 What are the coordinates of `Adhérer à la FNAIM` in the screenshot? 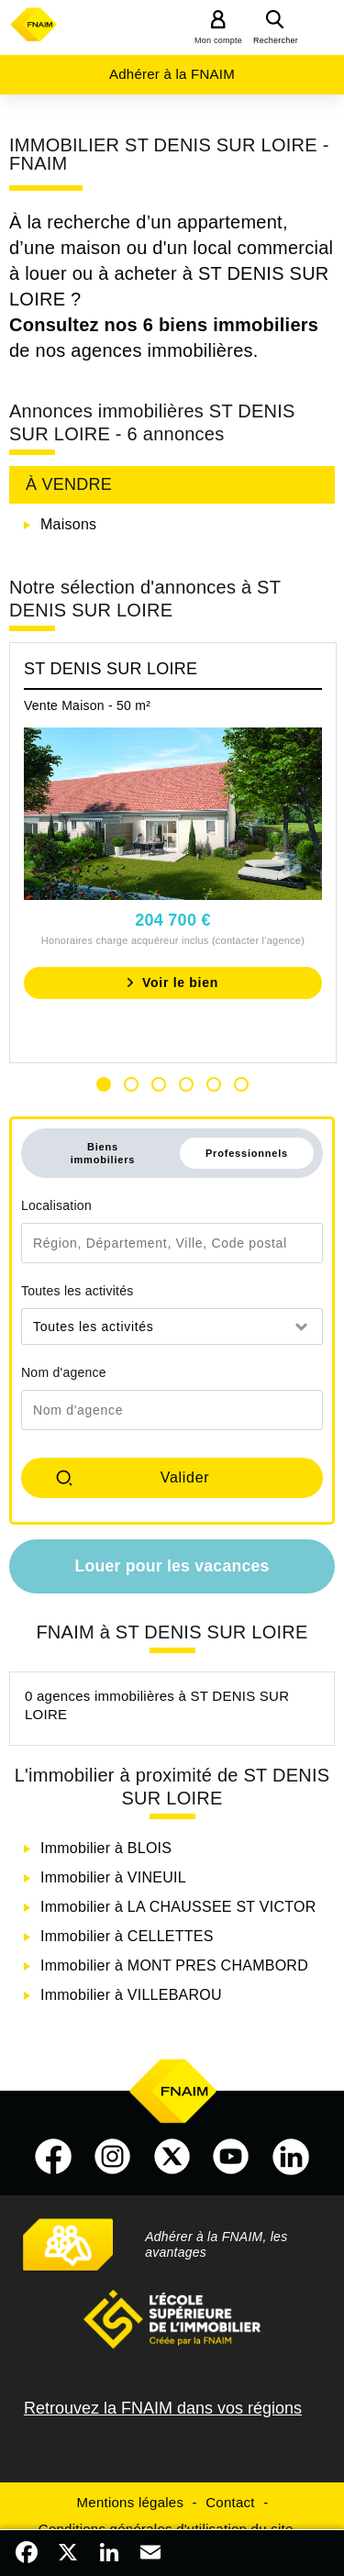 It's located at (172, 74).